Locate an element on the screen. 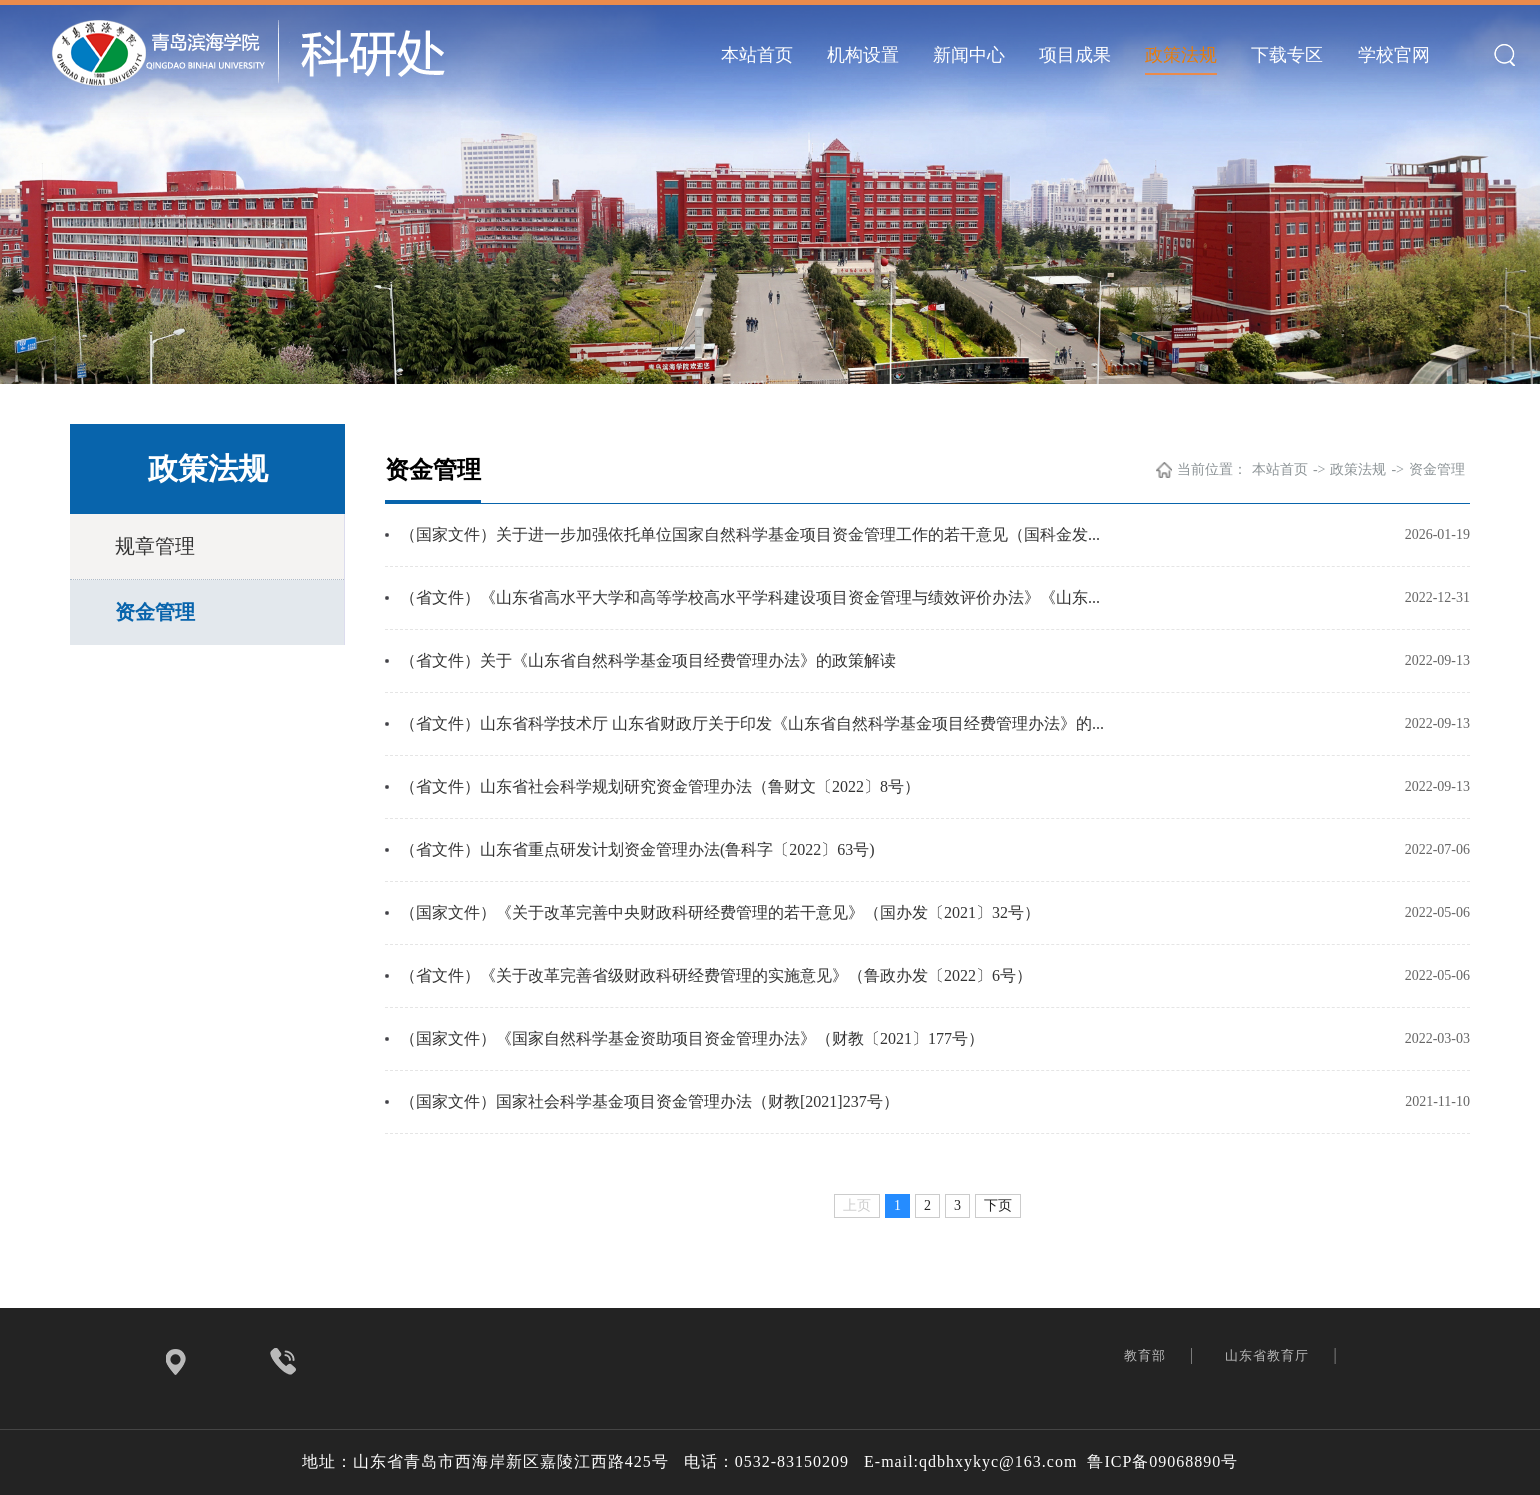 The width and height of the screenshot is (1540, 1495). 机构设置 is located at coordinates (863, 55).